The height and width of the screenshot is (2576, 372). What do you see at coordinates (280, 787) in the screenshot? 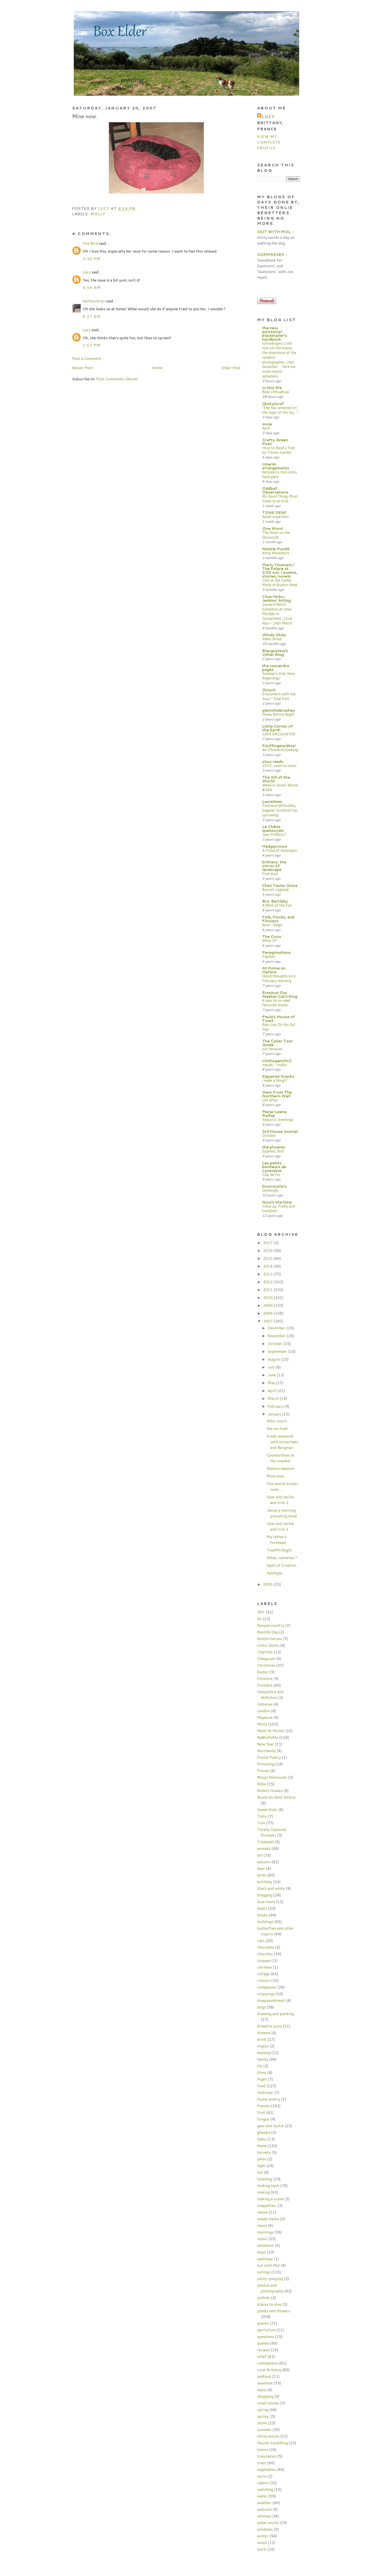
I see `Week in Seven Words #584` at bounding box center [280, 787].